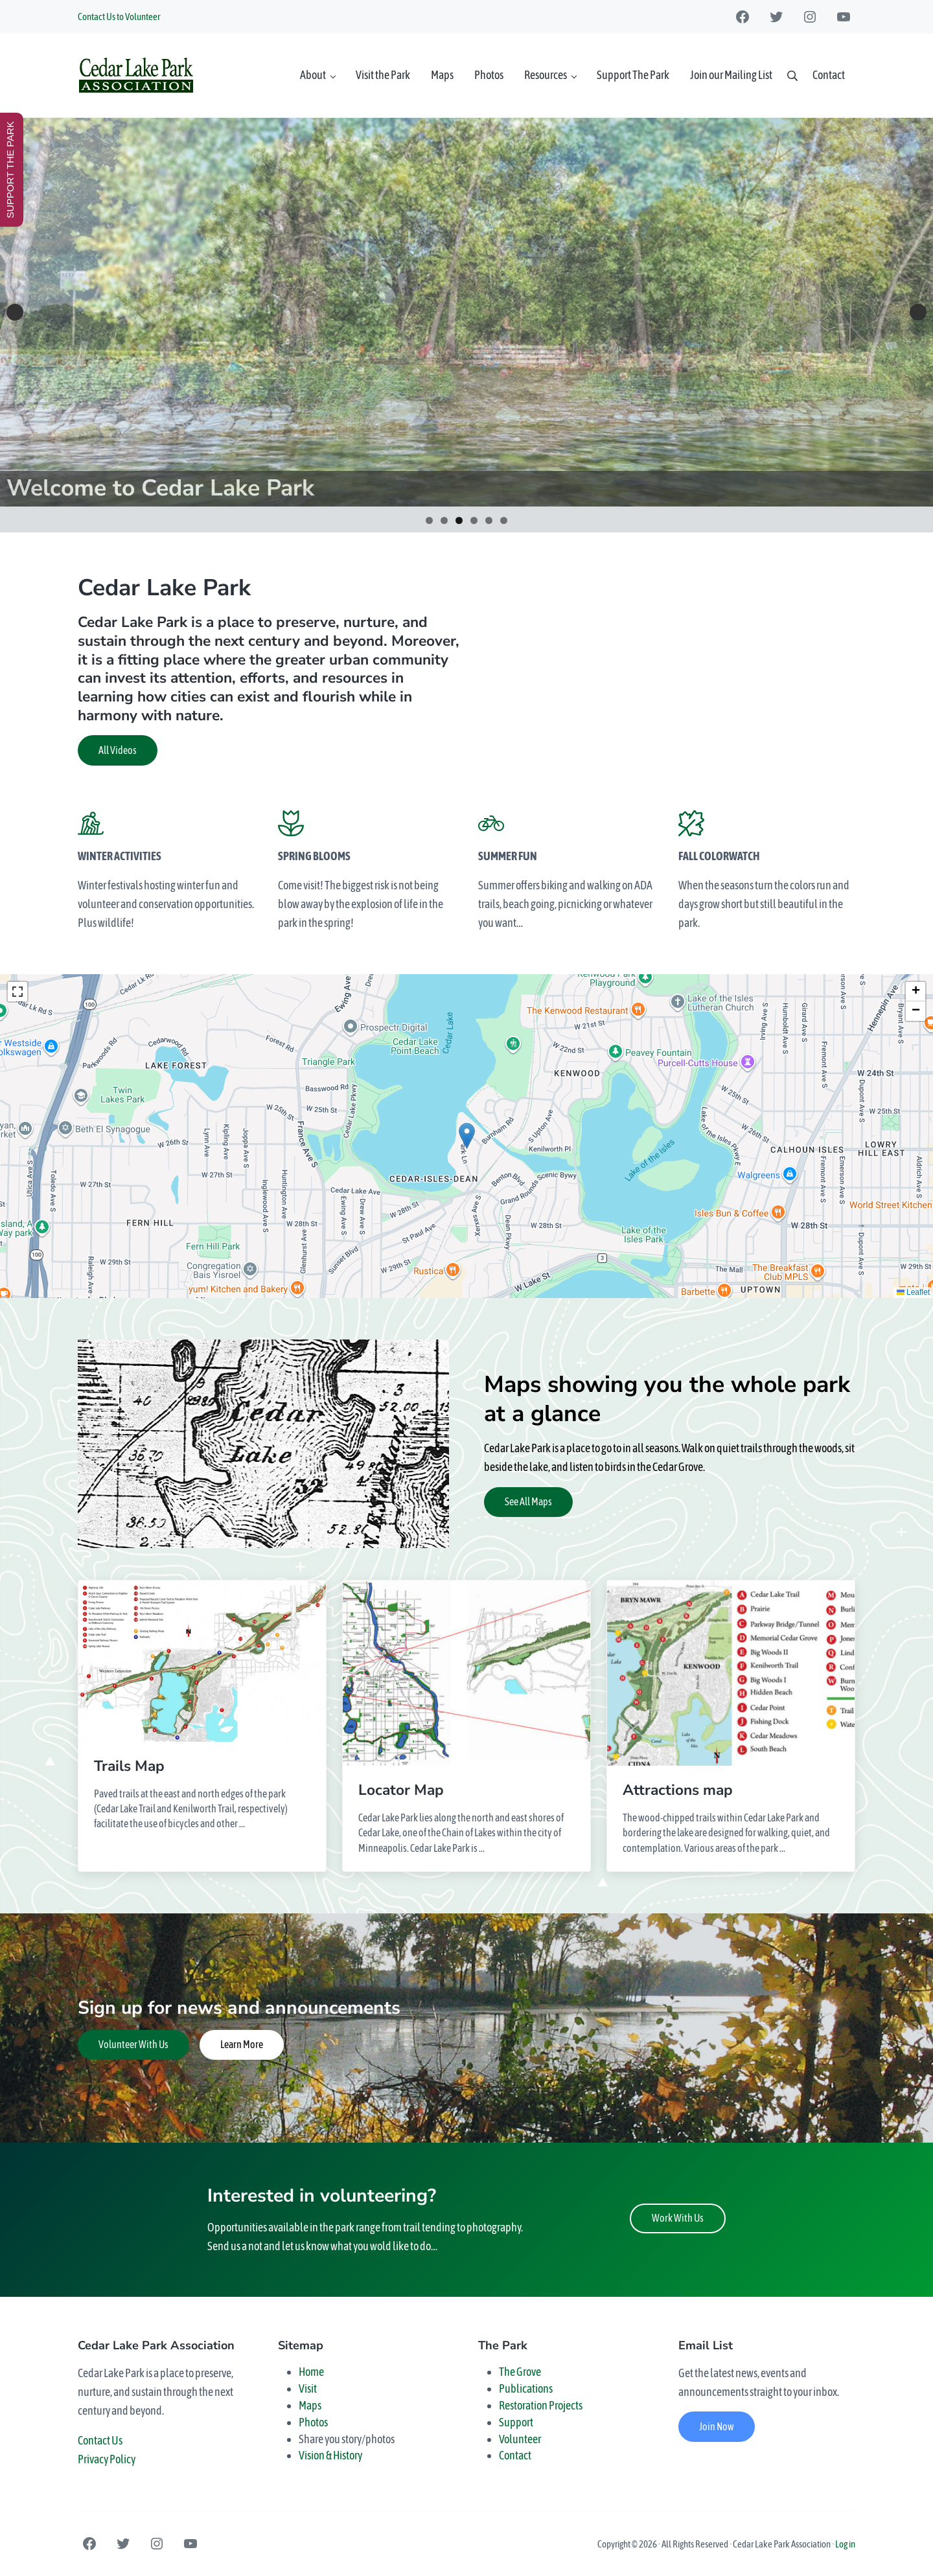 The image size is (933, 2576). I want to click on Trails Map, so click(129, 1766).